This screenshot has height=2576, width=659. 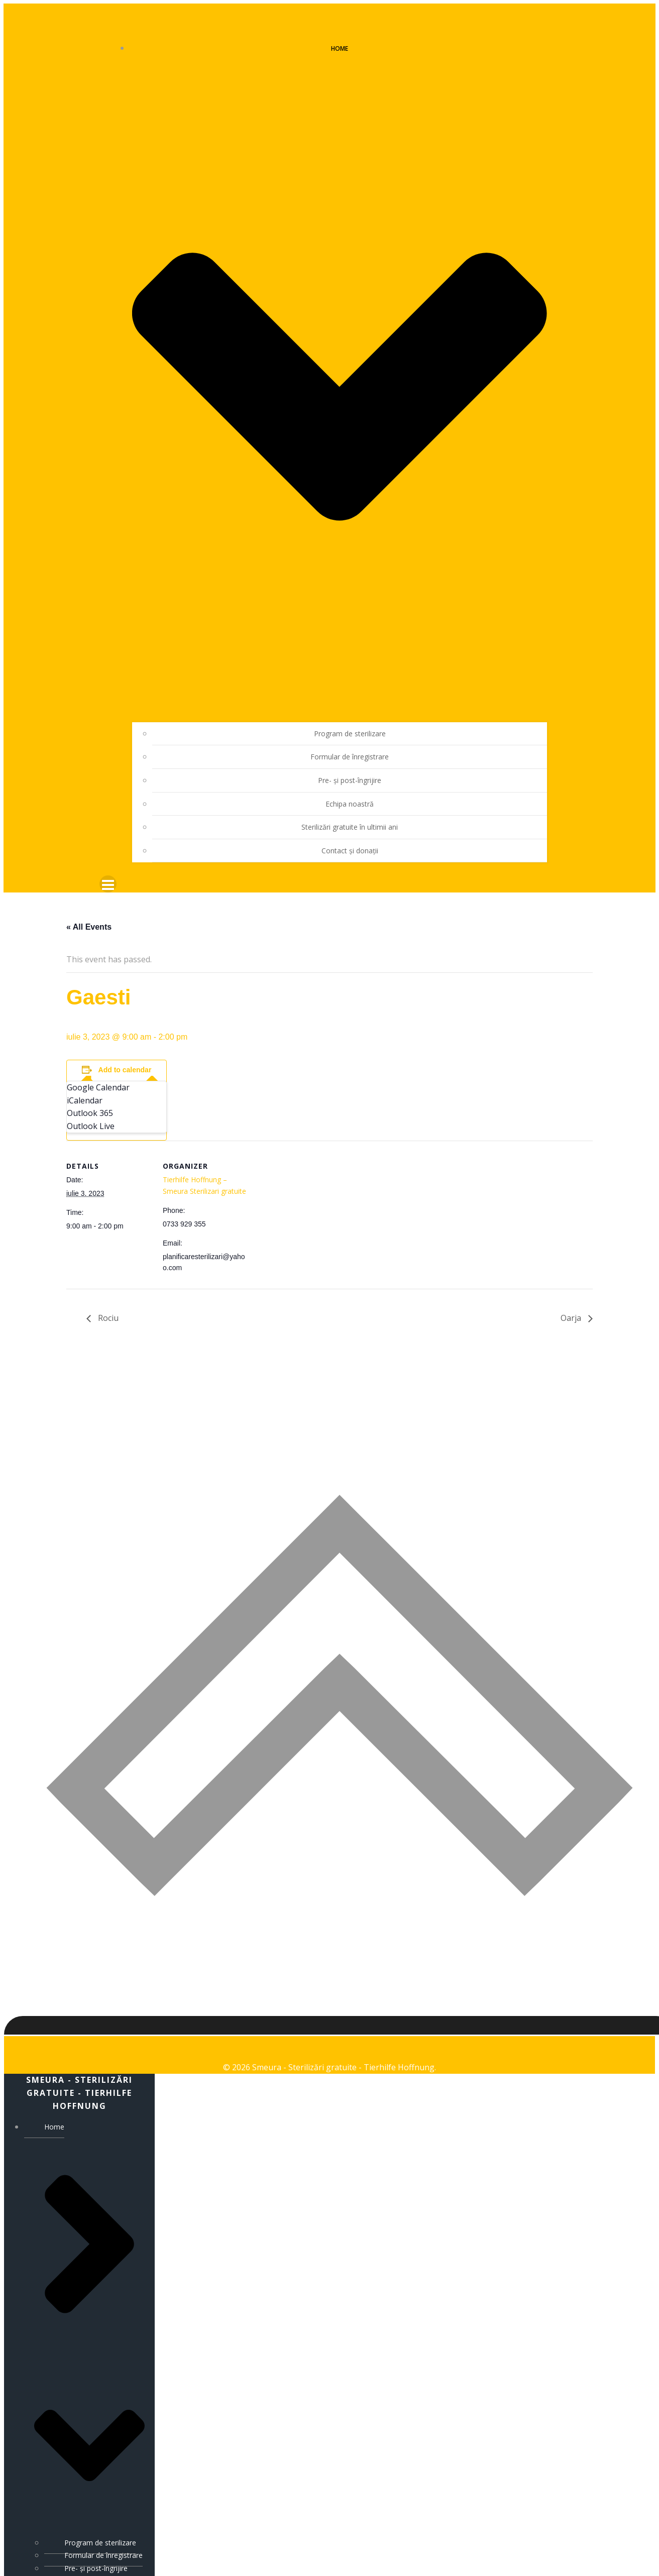 I want to click on Echipa noastră, so click(x=349, y=788).